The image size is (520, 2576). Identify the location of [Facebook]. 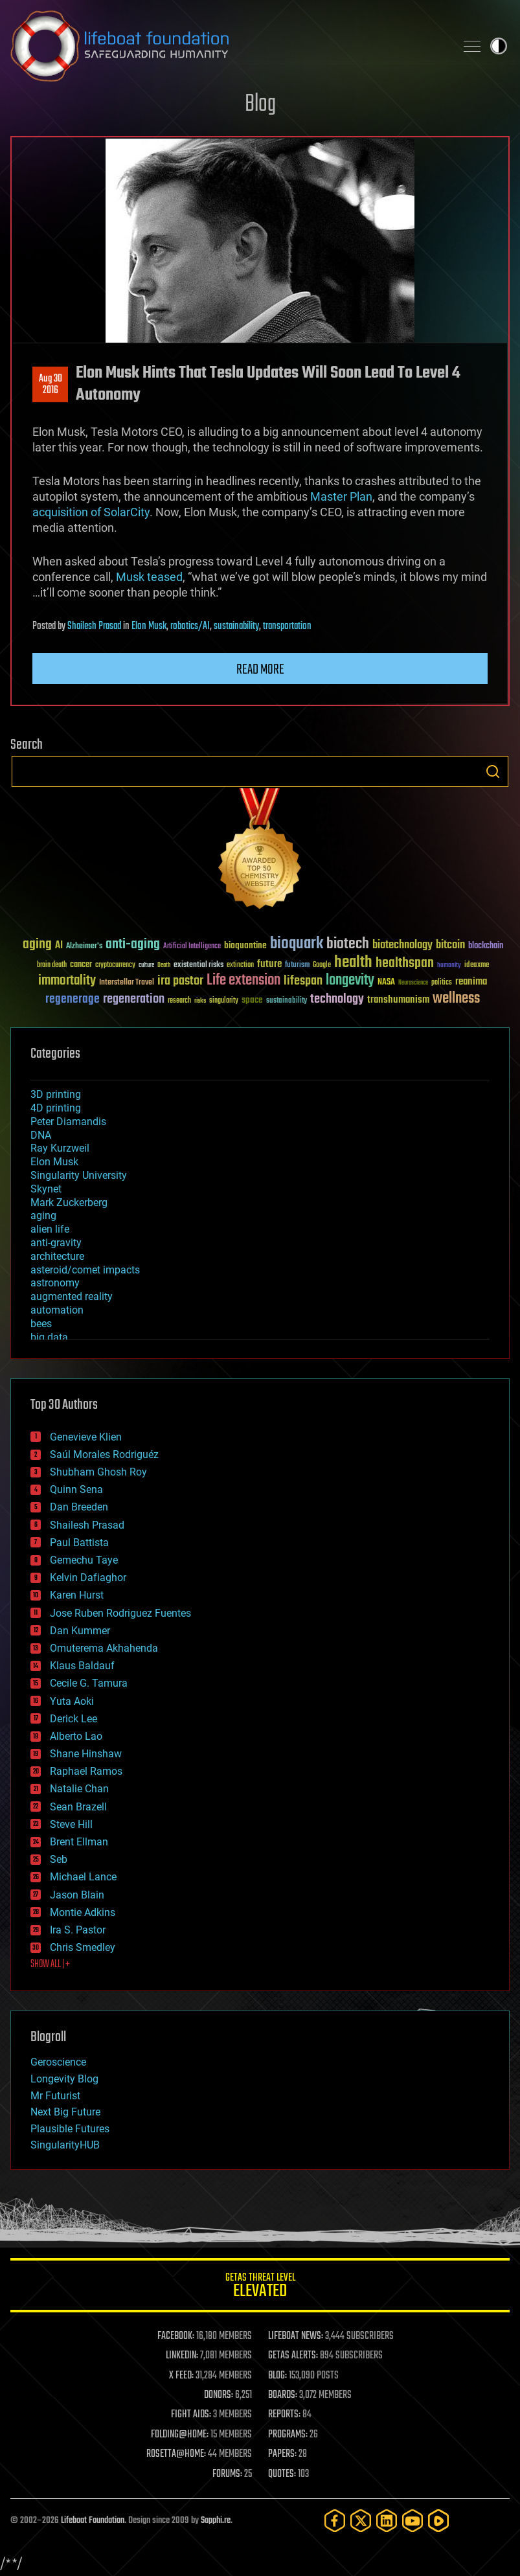
(334, 2520).